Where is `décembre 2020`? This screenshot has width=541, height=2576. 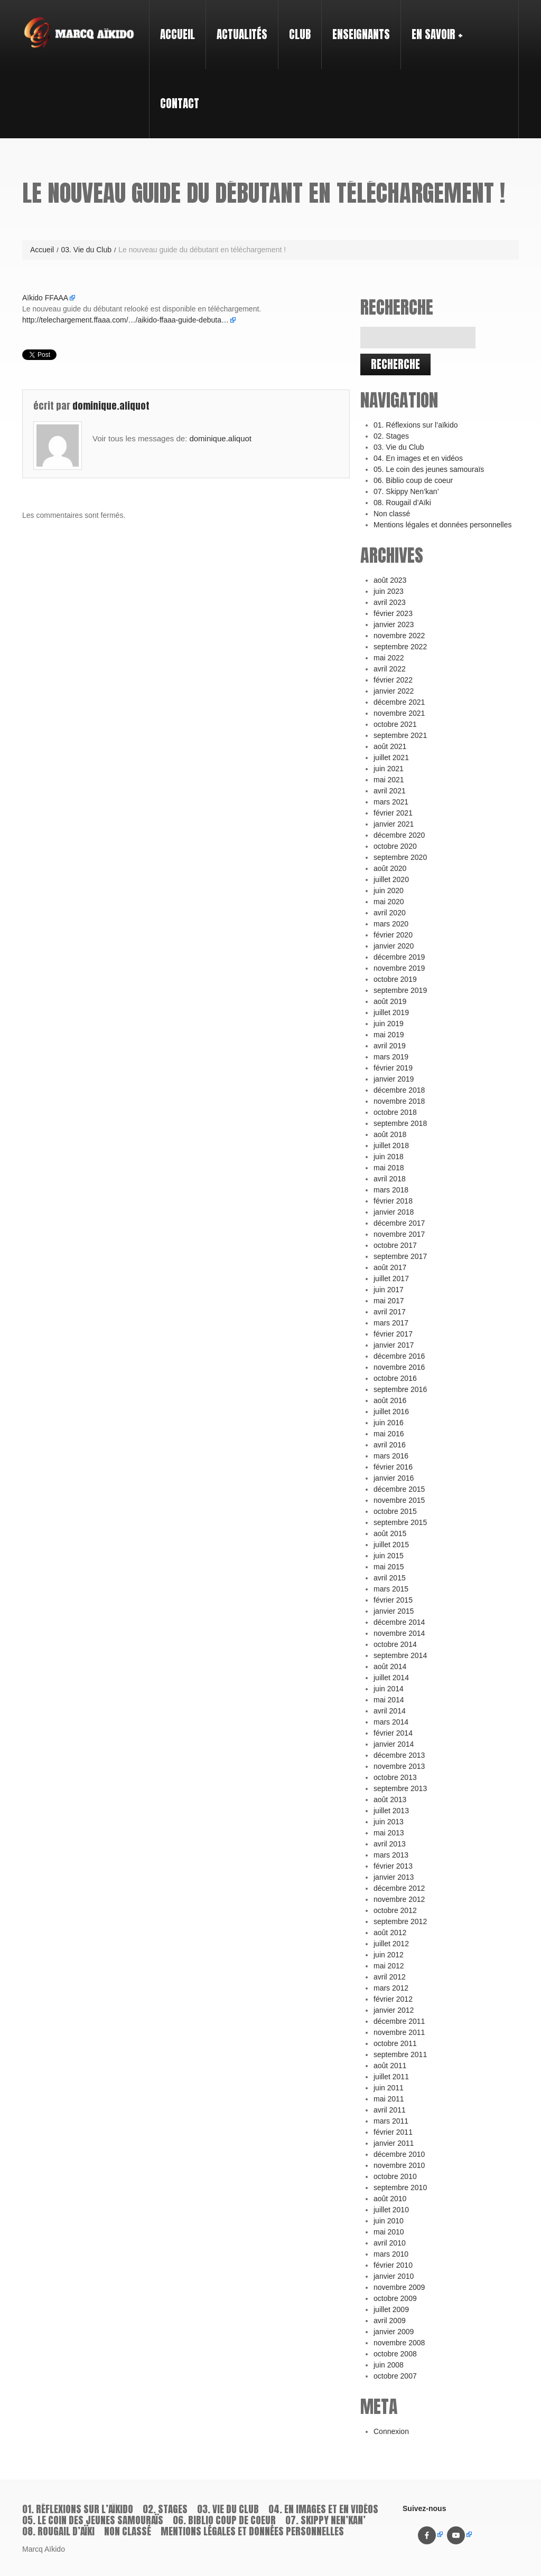
décembre 2020 is located at coordinates (399, 835).